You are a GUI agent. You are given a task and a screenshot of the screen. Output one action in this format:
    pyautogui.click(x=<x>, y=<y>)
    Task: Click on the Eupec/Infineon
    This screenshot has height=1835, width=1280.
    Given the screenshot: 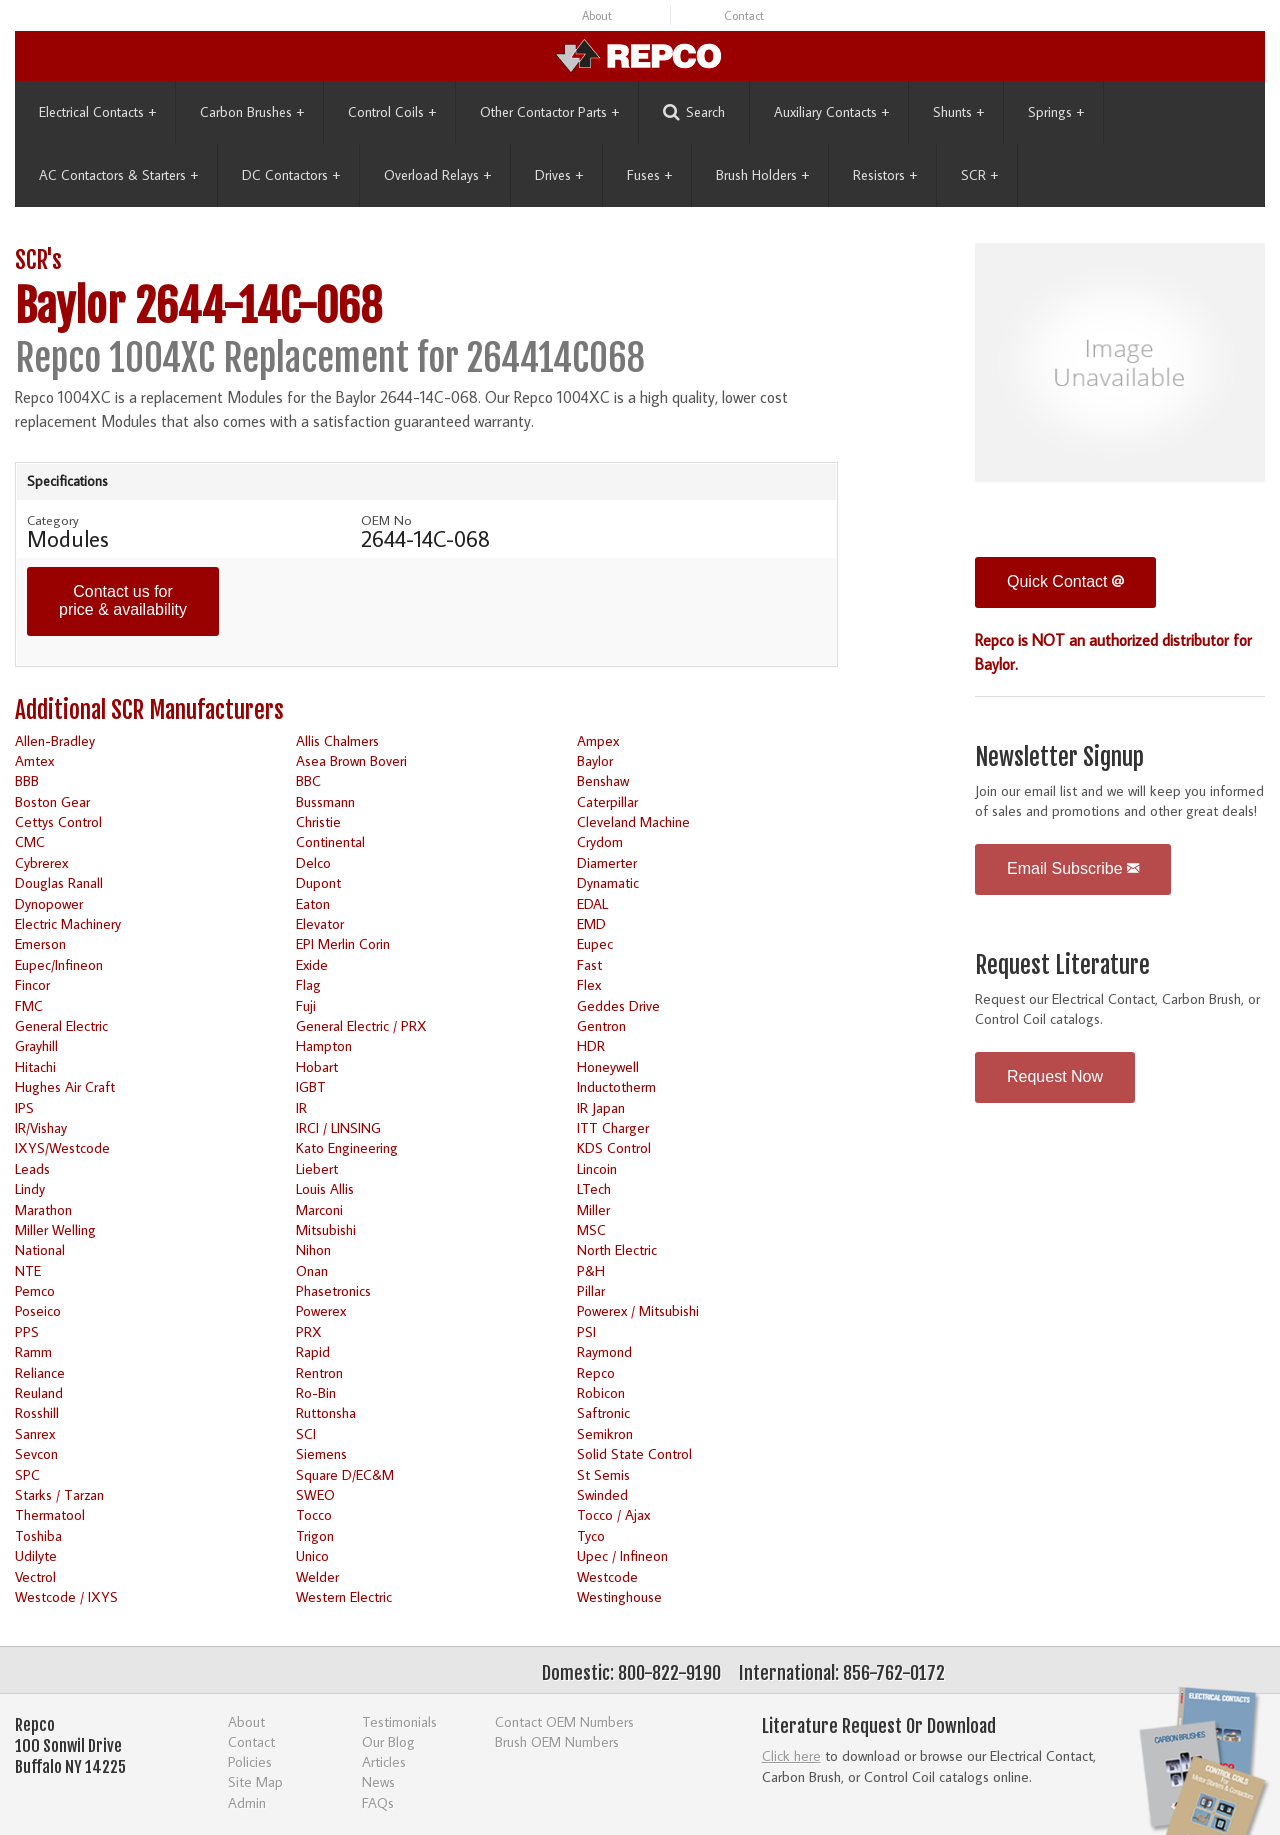 What is the action you would take?
    pyautogui.click(x=59, y=964)
    